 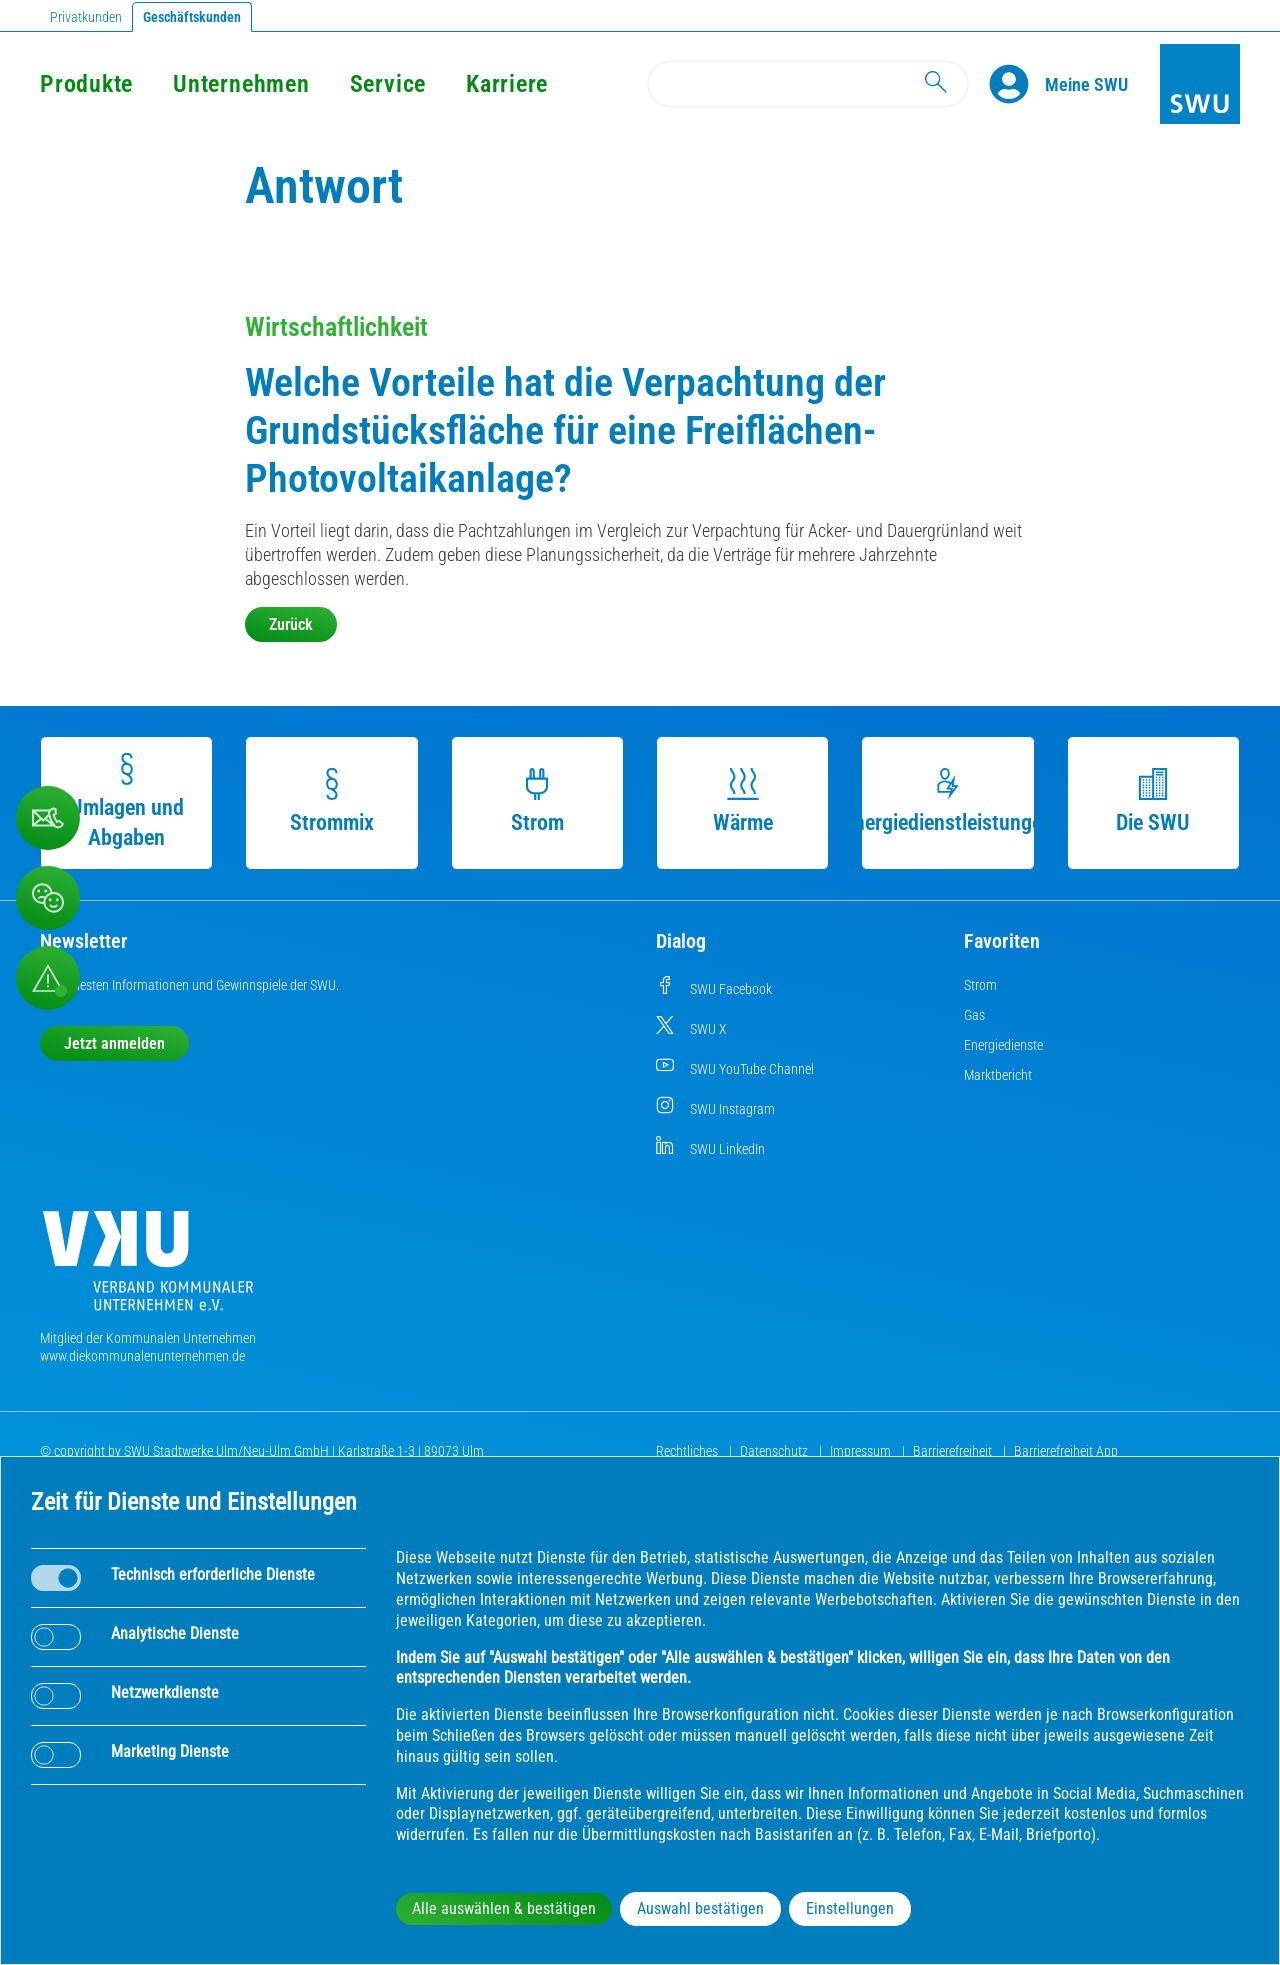 What do you see at coordinates (1086, 84) in the screenshot?
I see `[Kundenportal Meine SWU]` at bounding box center [1086, 84].